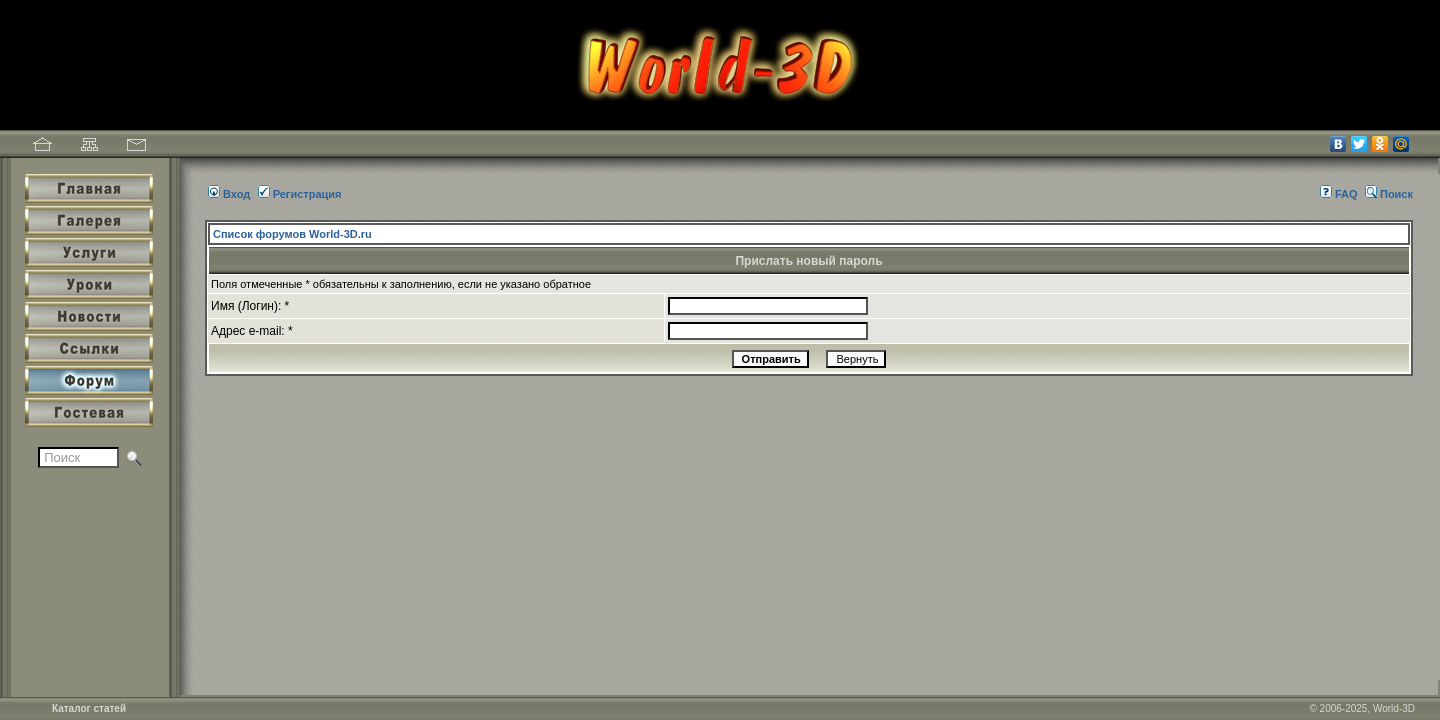 This screenshot has width=1440, height=720. I want to click on FAQ, so click(1339, 194).